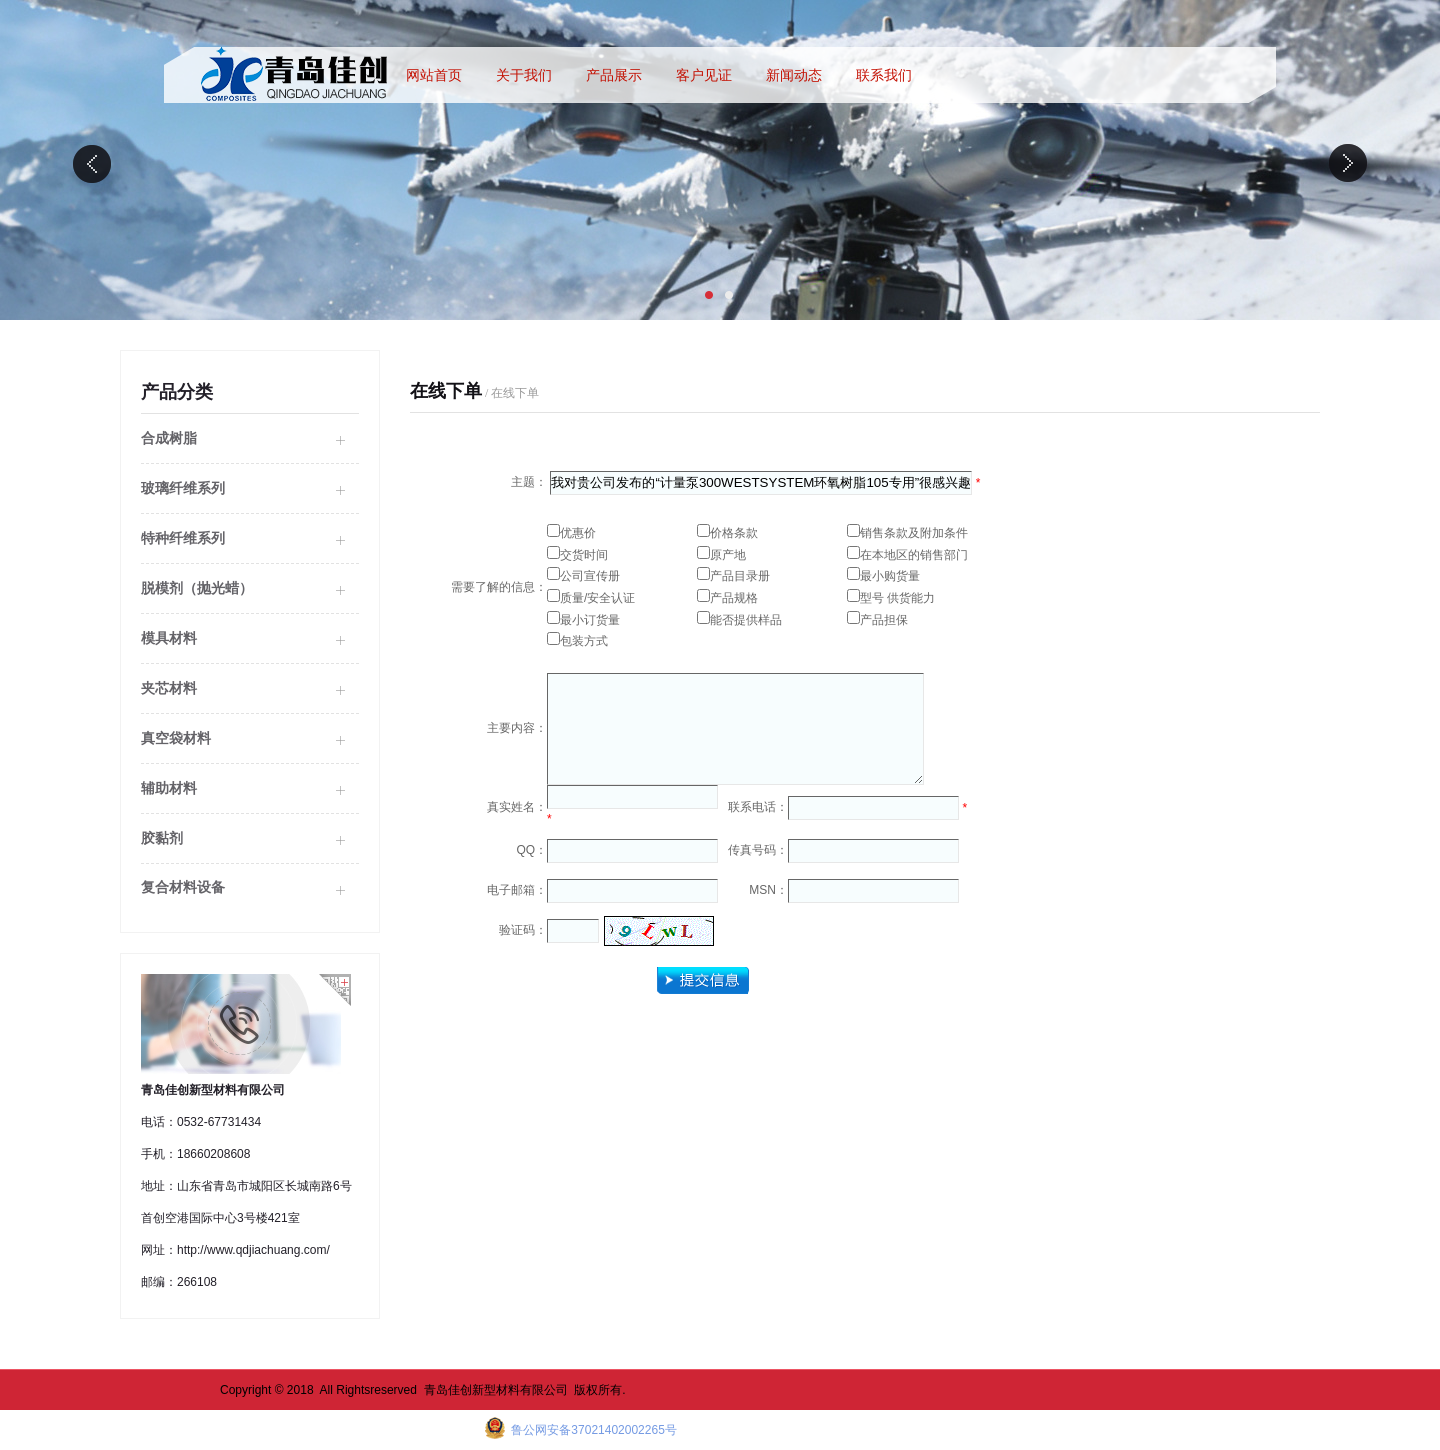 This screenshot has height=1450, width=1440. I want to click on 网站首页, so click(434, 75).